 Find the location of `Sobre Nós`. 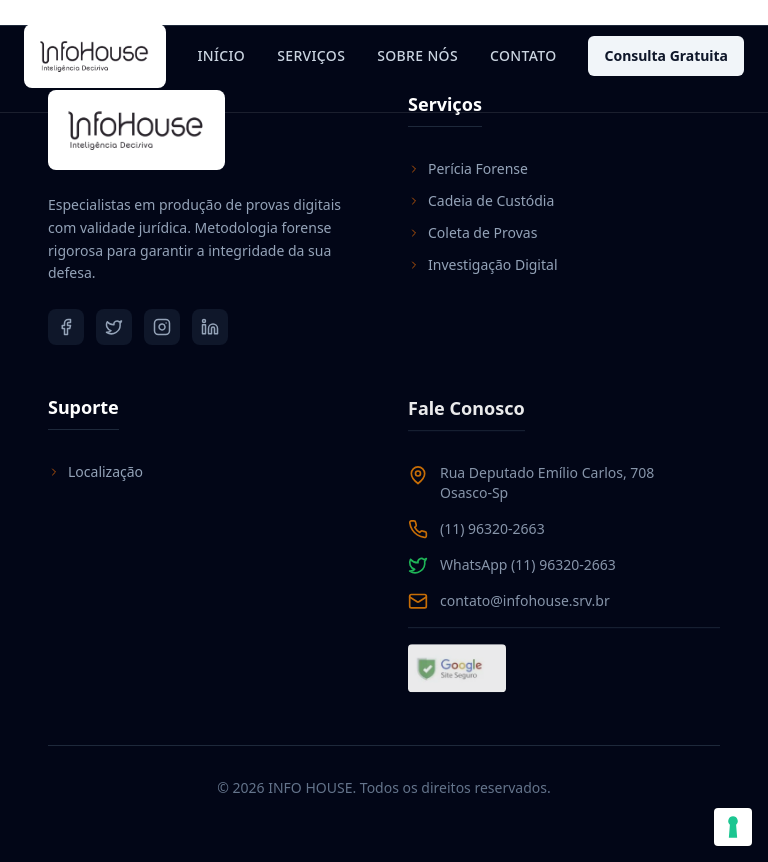

Sobre Nós is located at coordinates (417, 55).